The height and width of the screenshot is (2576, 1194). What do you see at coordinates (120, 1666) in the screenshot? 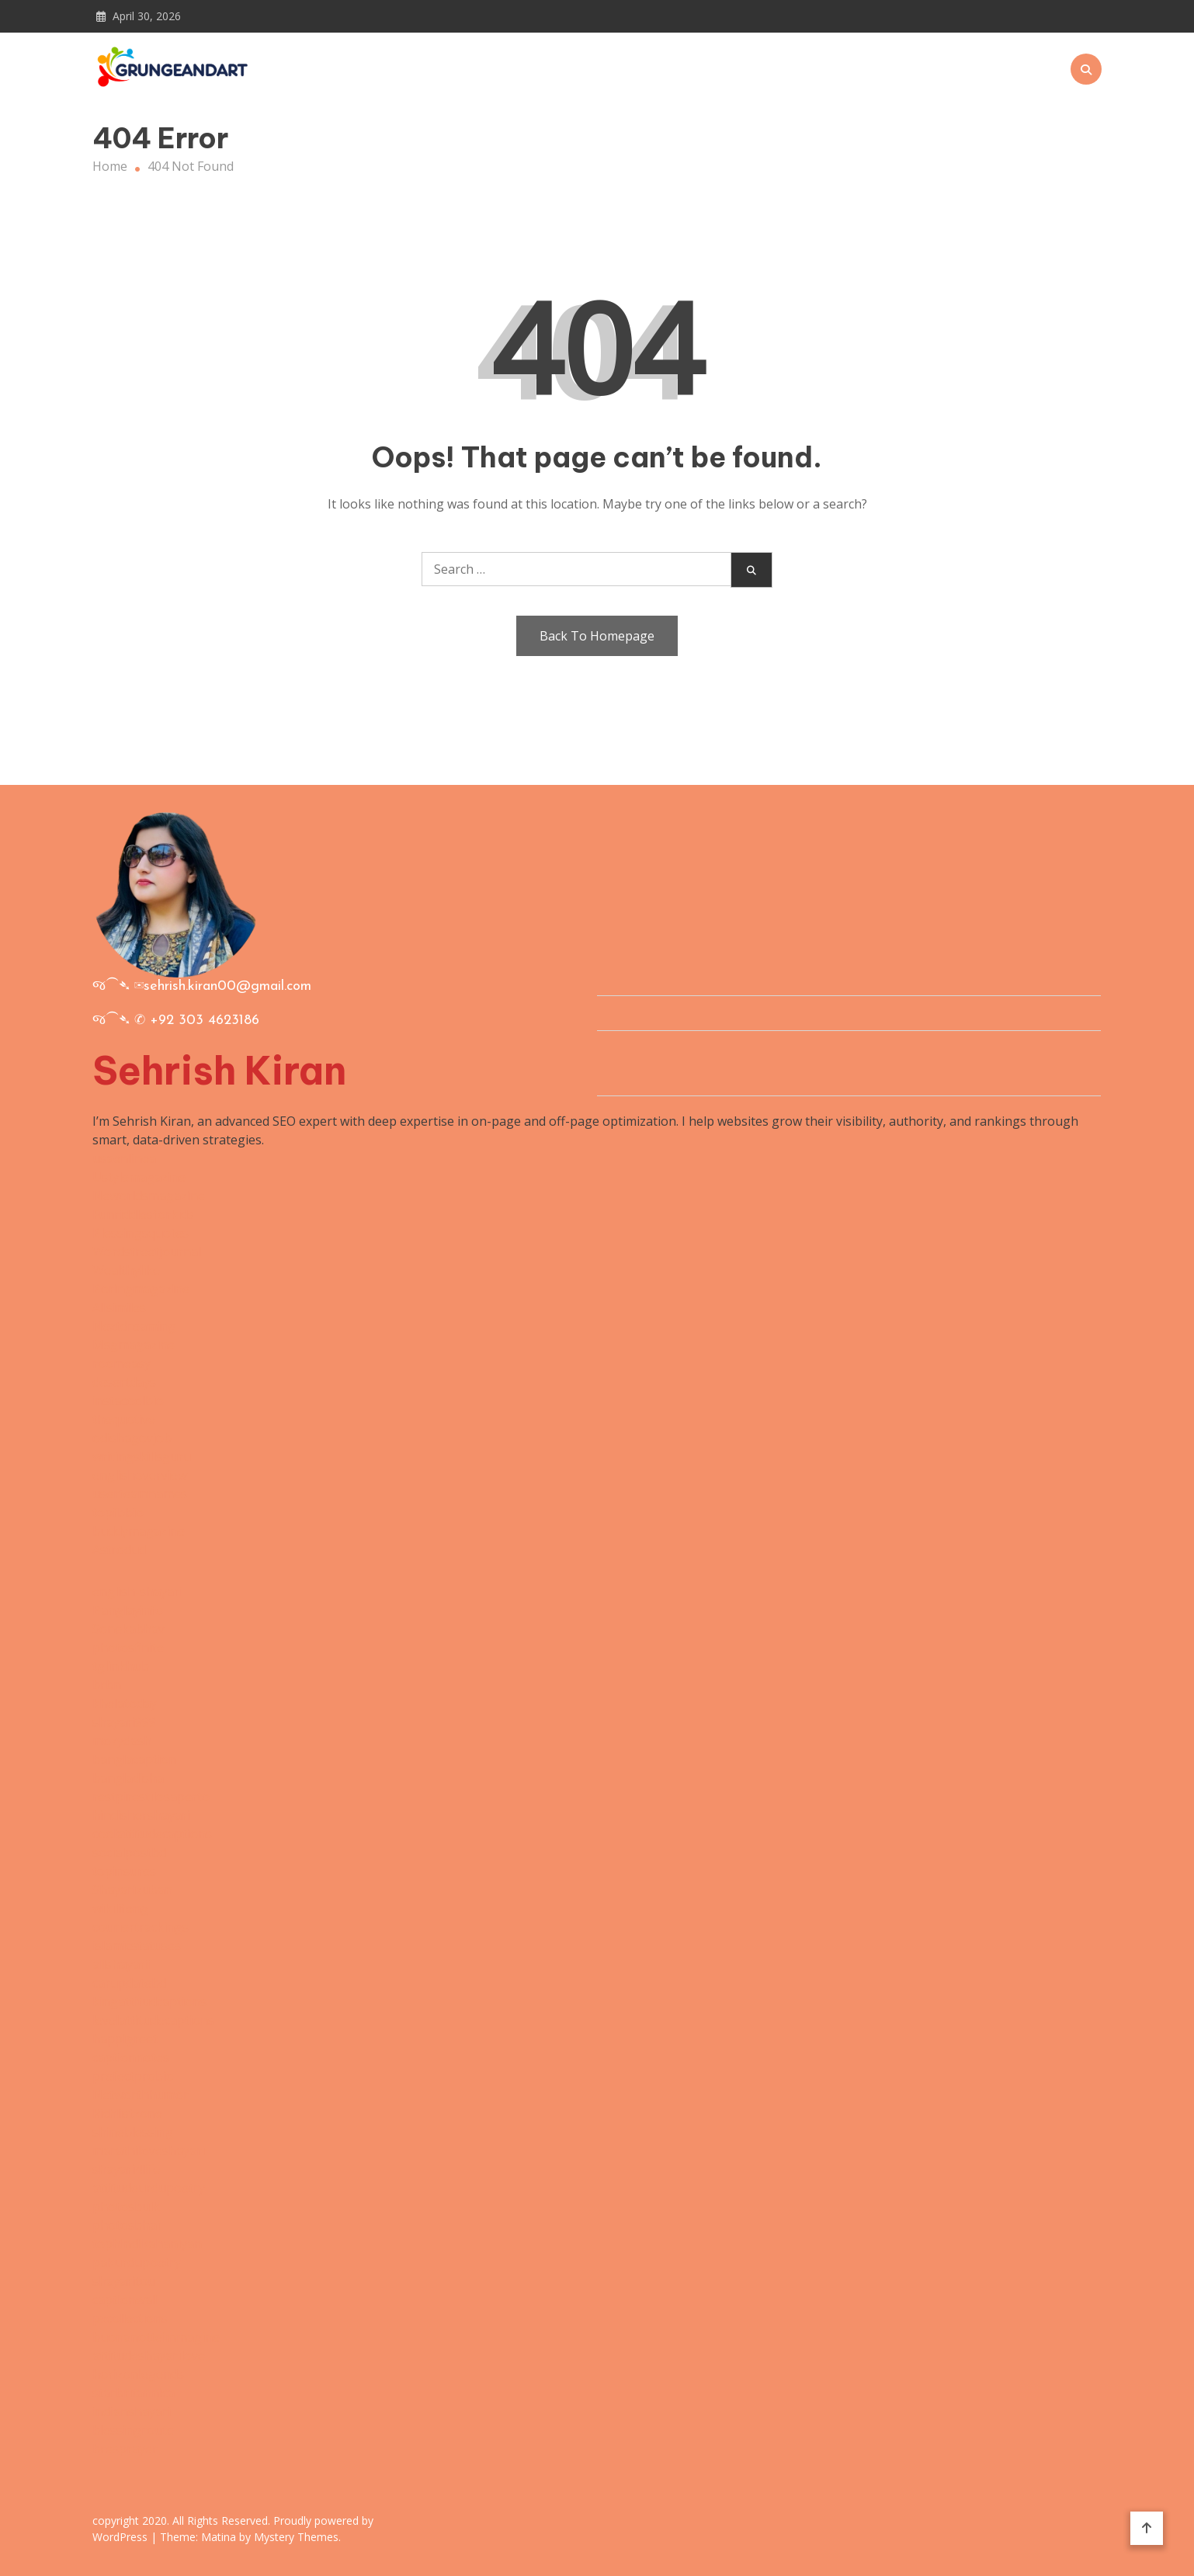
I see `tglinkhub` at bounding box center [120, 1666].